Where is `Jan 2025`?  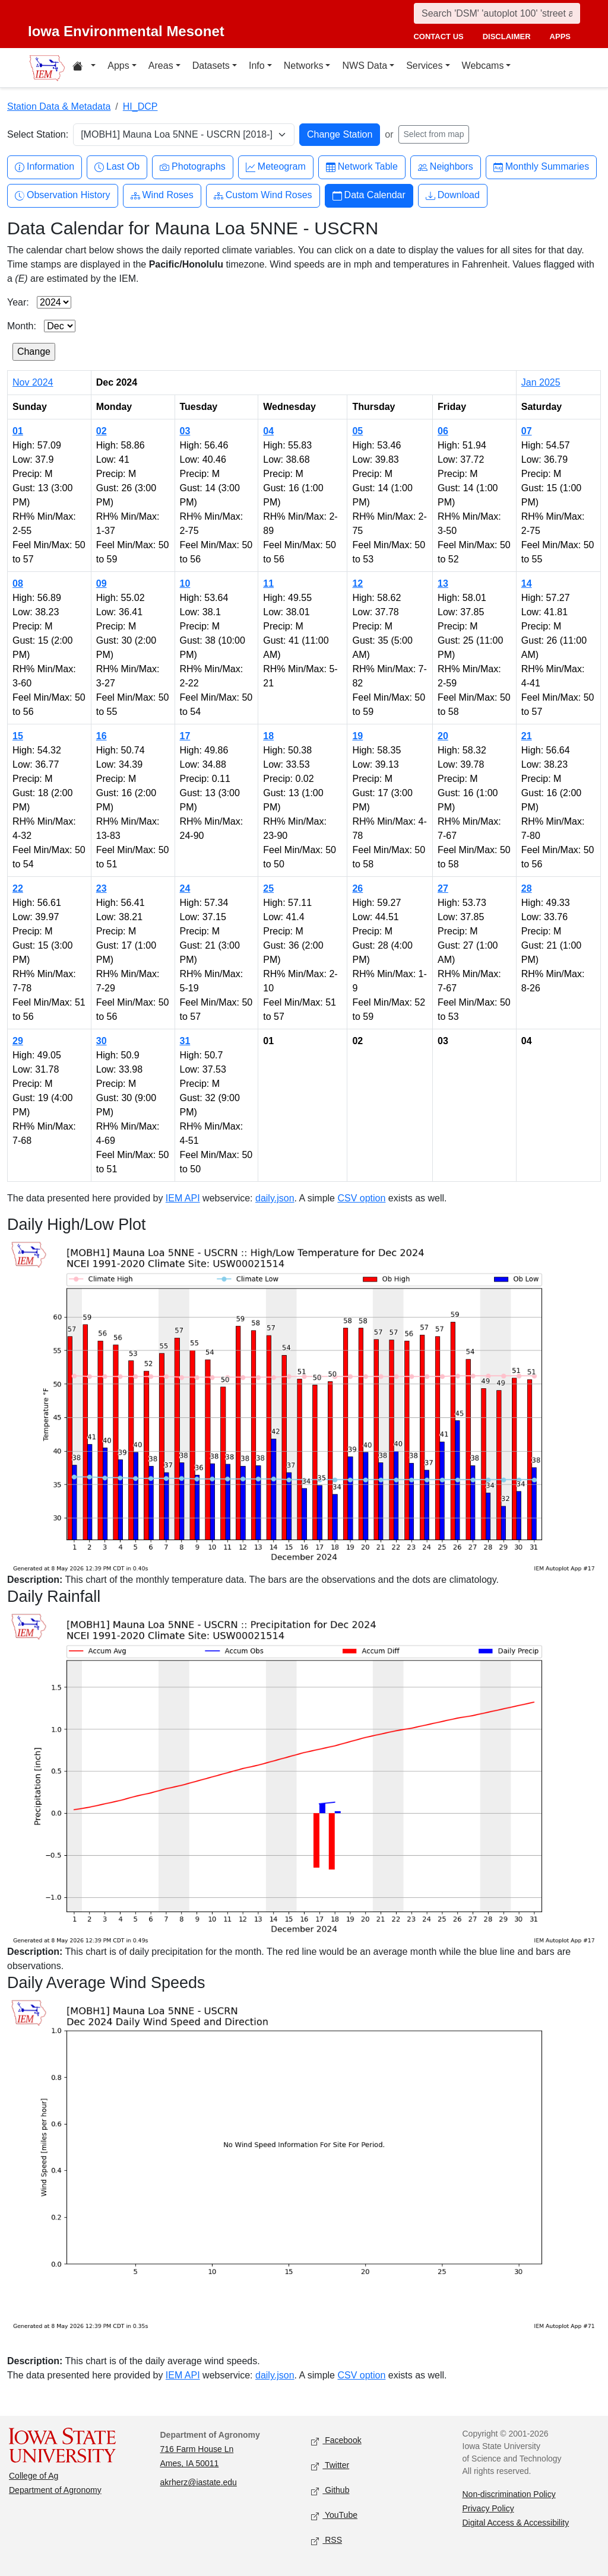 Jan 2025 is located at coordinates (540, 382).